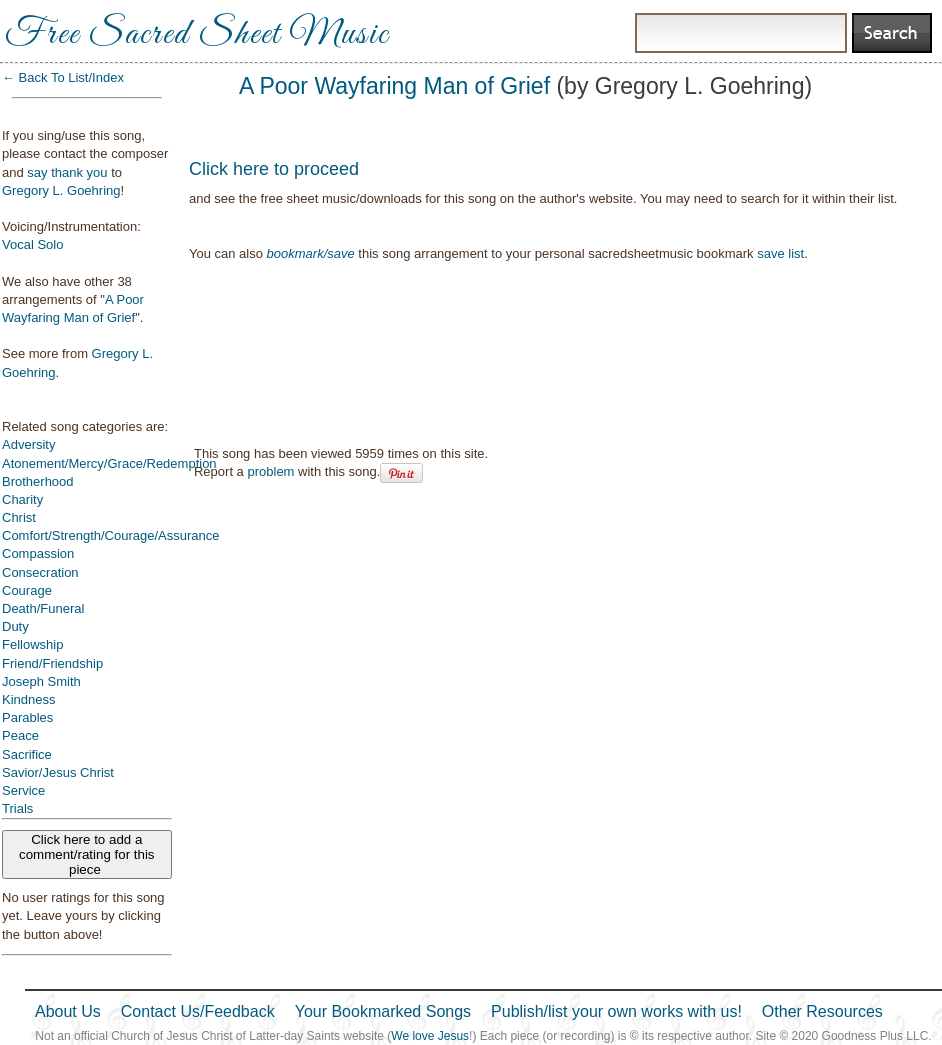 The height and width of the screenshot is (1045, 942). What do you see at coordinates (41, 681) in the screenshot?
I see `Joseph Smith` at bounding box center [41, 681].